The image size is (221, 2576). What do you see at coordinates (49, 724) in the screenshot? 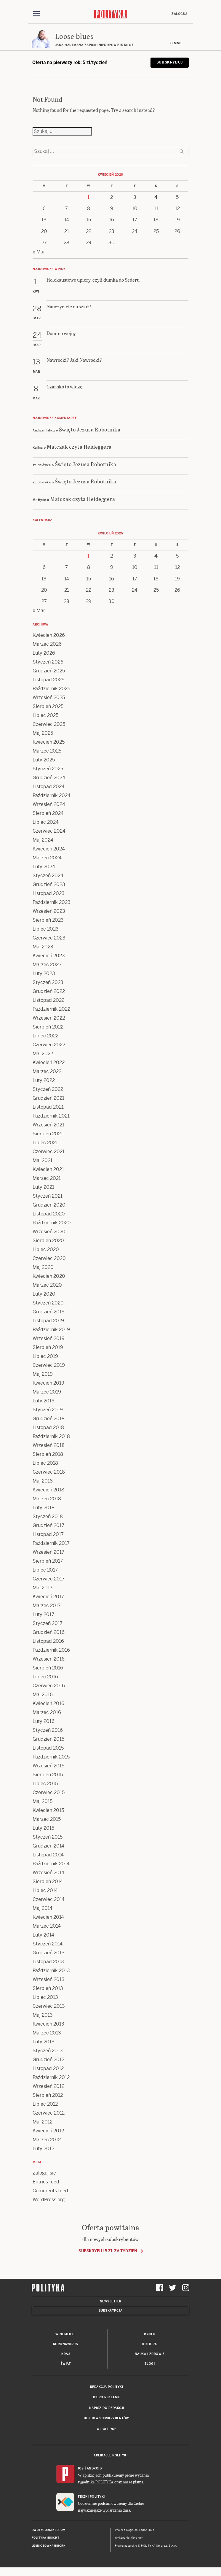
I see `Czerwiec 2025` at bounding box center [49, 724].